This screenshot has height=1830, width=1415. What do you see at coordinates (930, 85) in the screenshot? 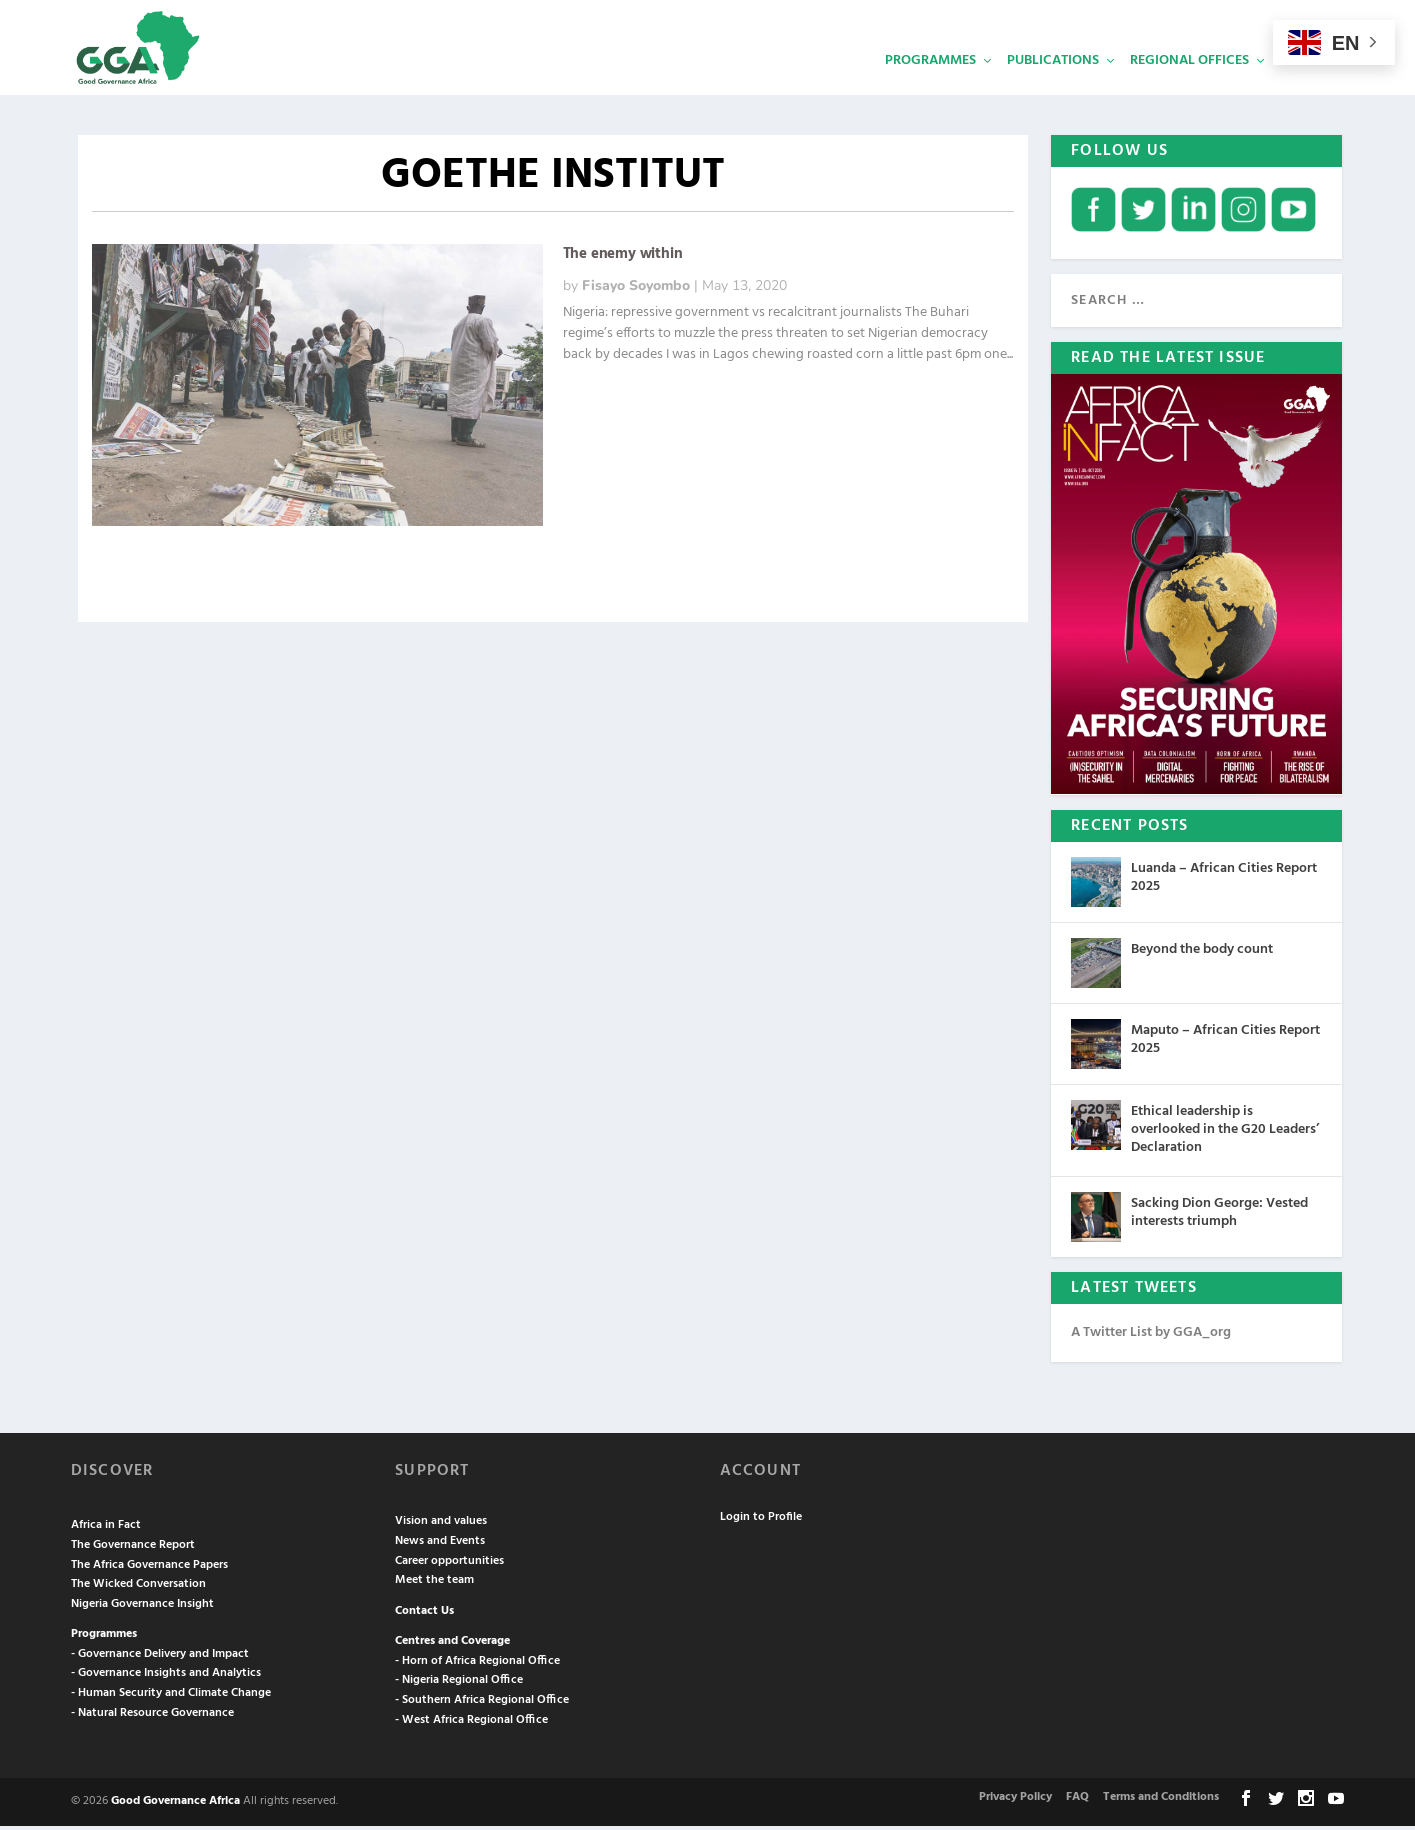
I see `Programmes` at bounding box center [930, 85].